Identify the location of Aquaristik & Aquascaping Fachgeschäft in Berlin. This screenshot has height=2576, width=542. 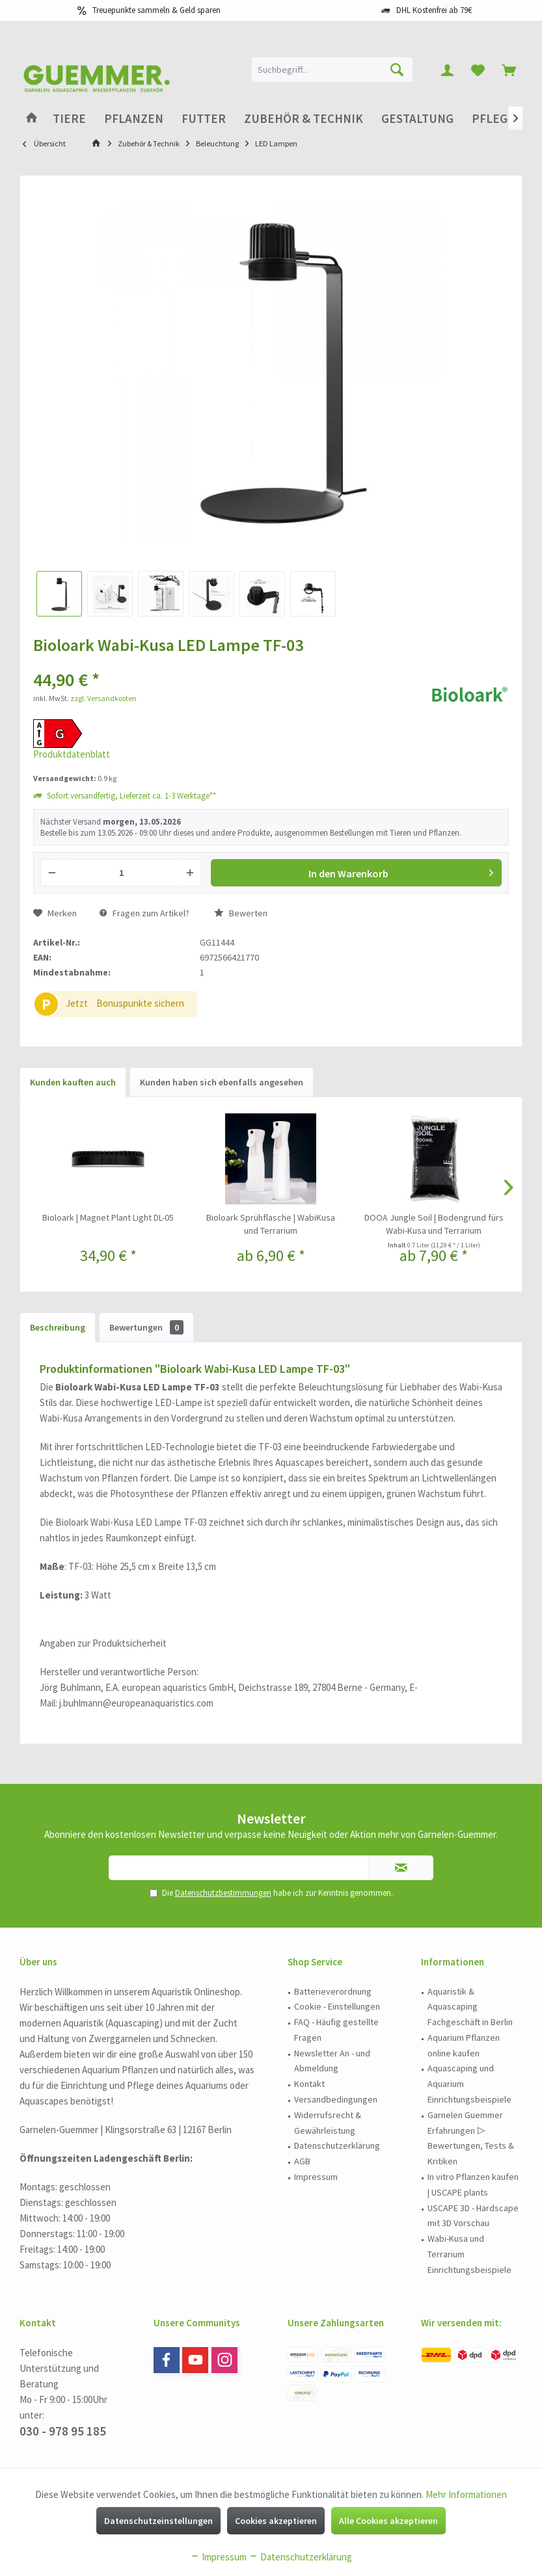
(470, 2006).